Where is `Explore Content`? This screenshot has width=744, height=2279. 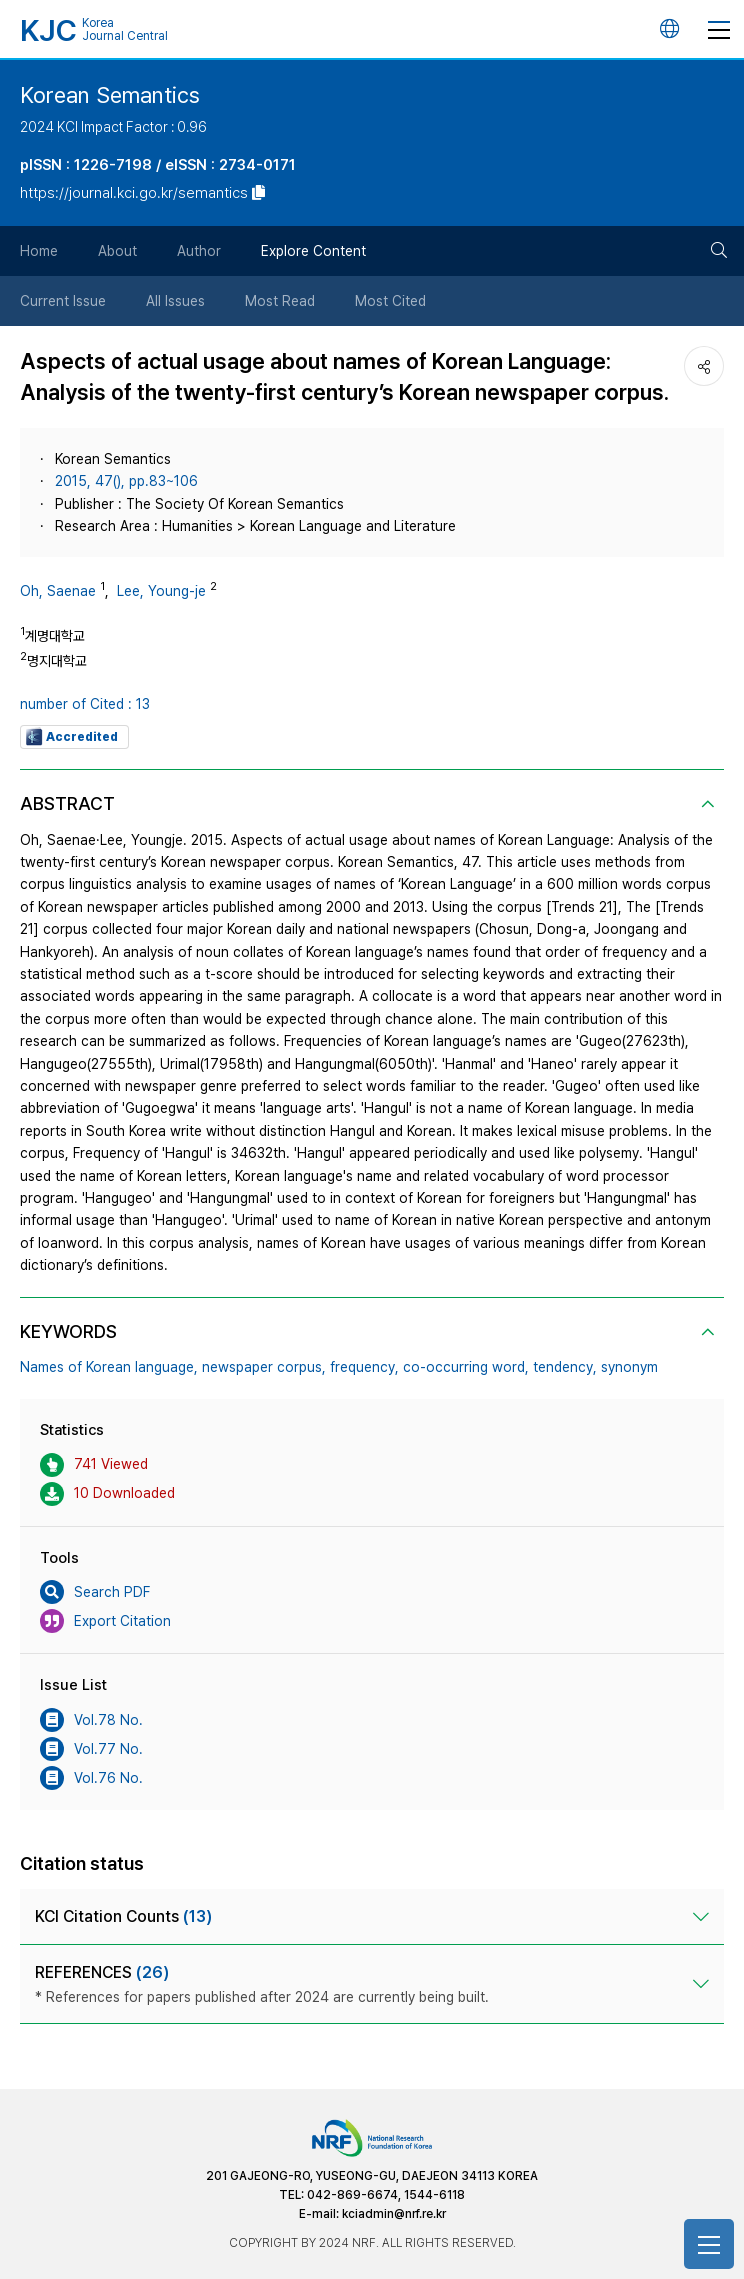
Explore Content is located at coordinates (313, 251).